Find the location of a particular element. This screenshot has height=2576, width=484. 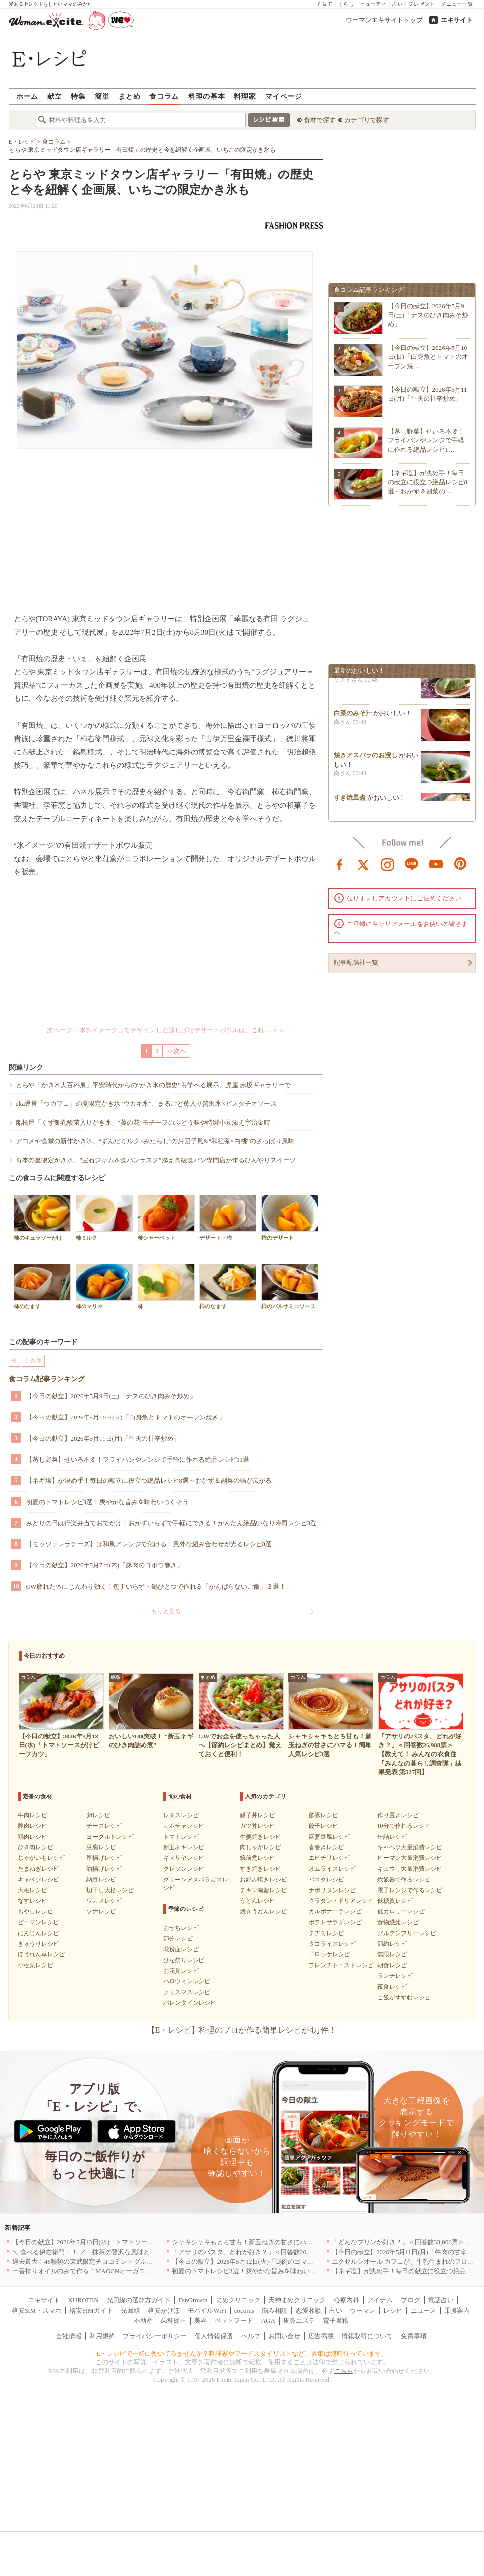

食材で探す is located at coordinates (320, 120).